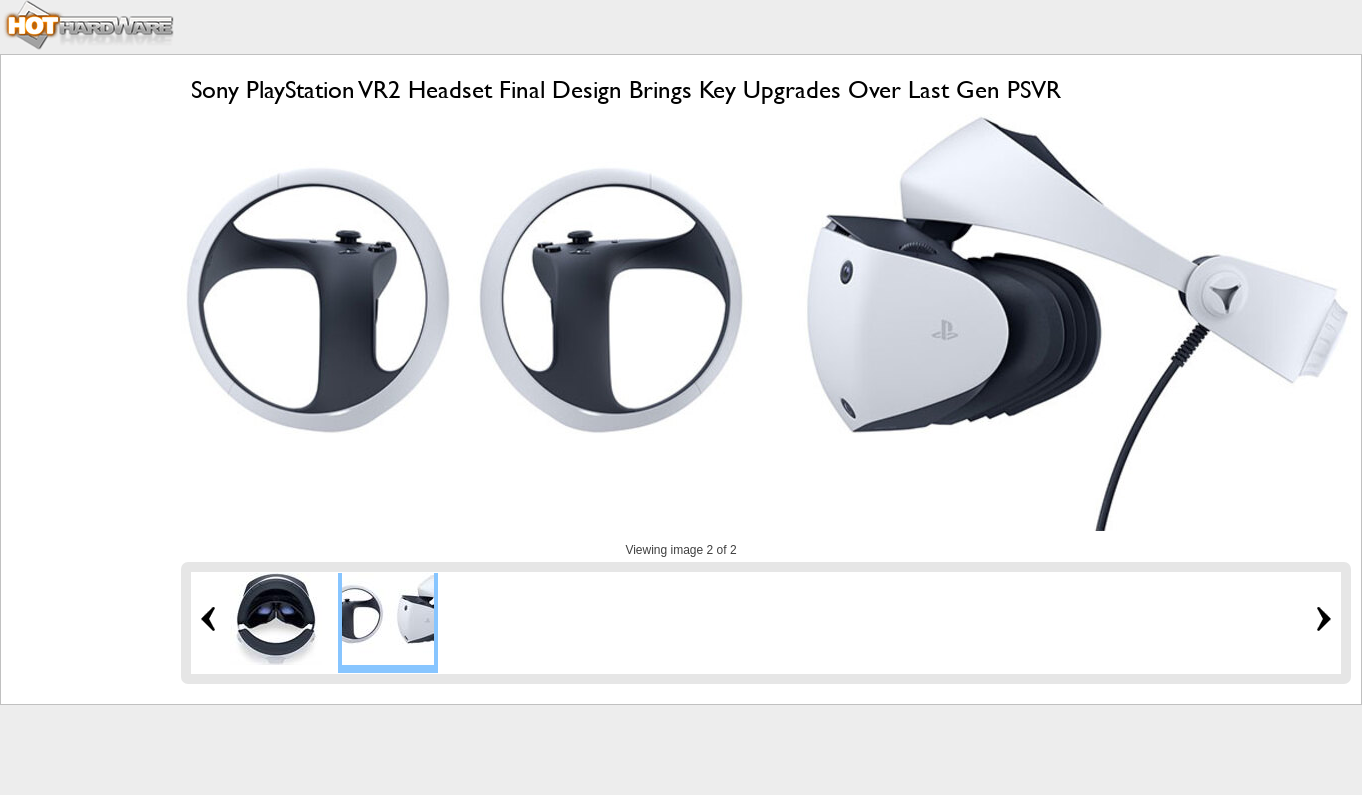 The image size is (1362, 795). I want to click on Sony PlayStation VR2 Headset Final Design Brings Key Upgrades Over Last Gen PSVR, so click(626, 89).